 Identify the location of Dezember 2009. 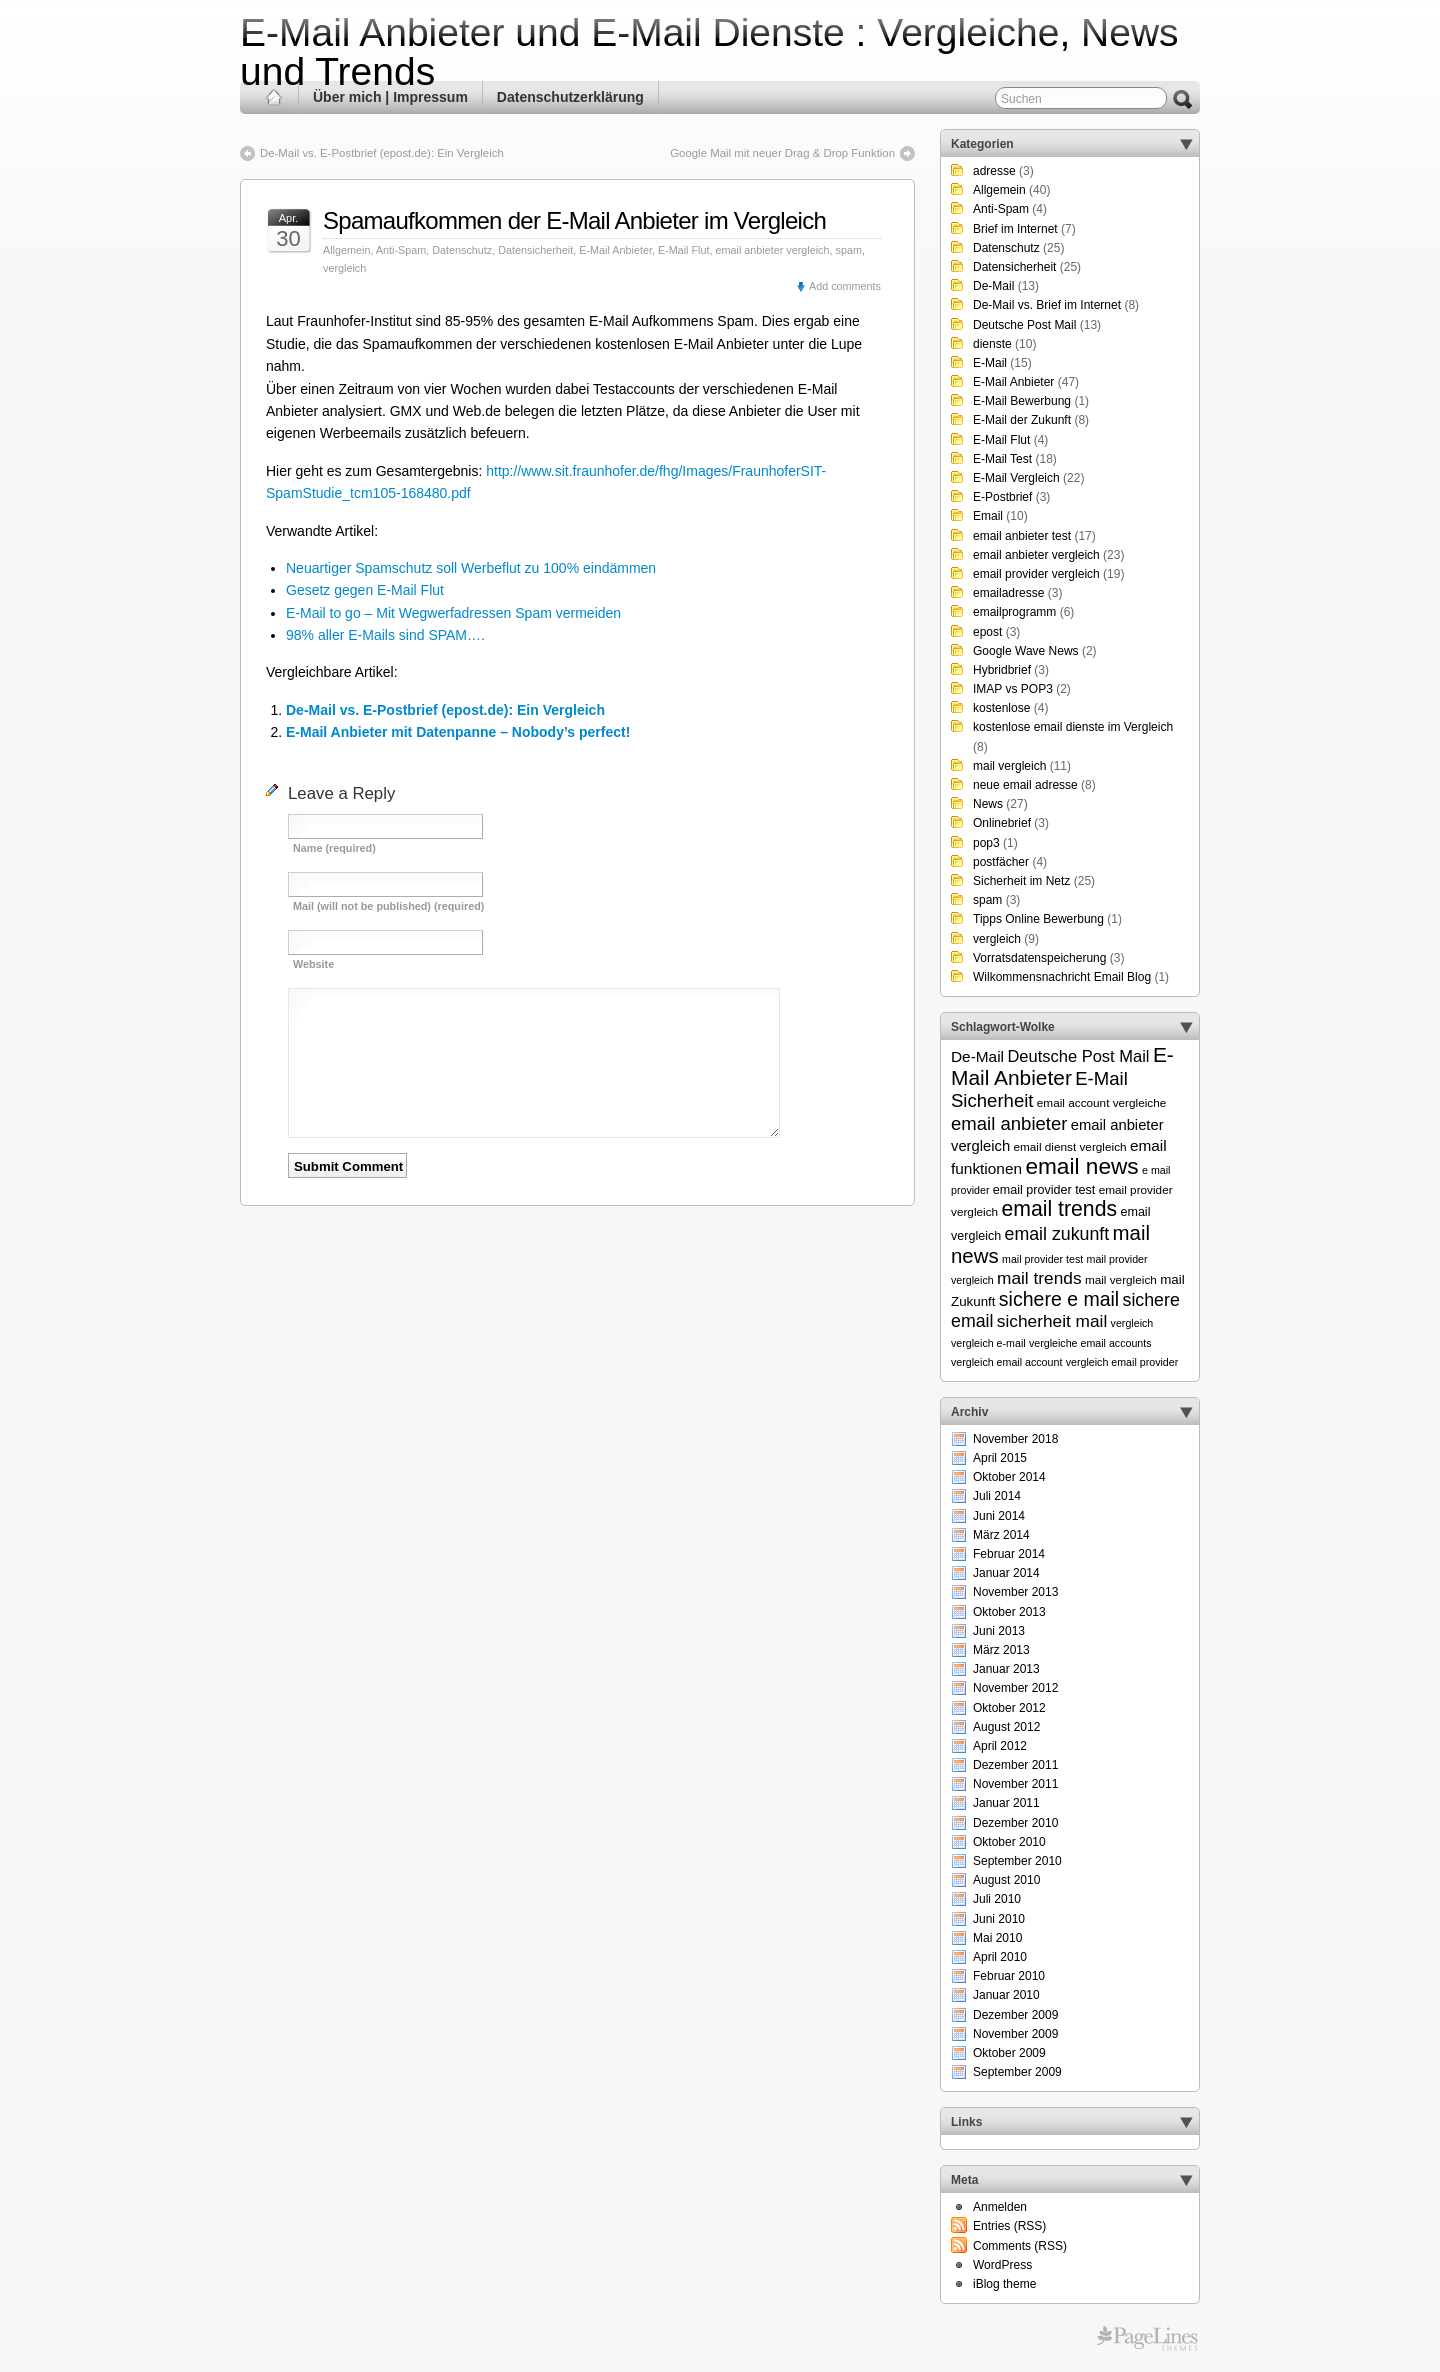
(1015, 2015).